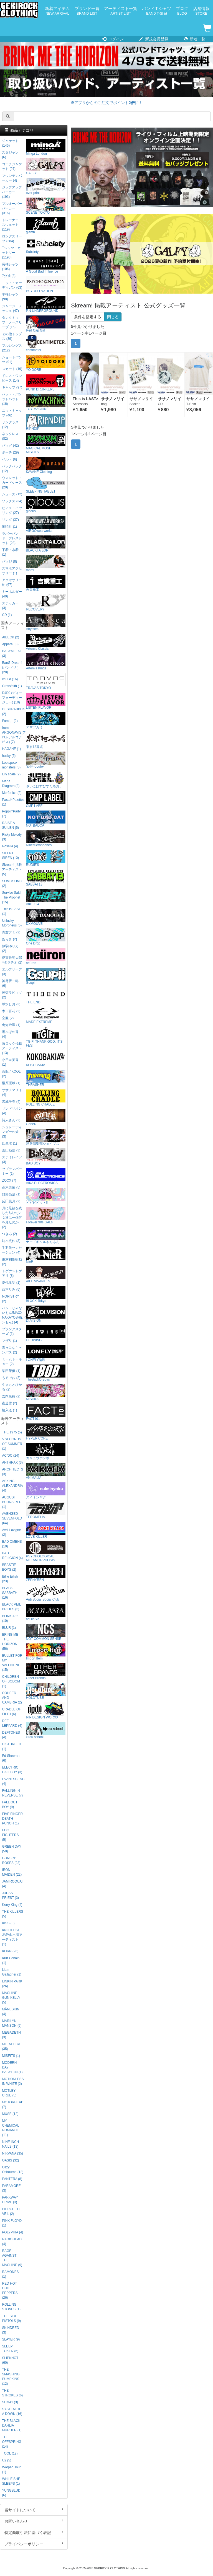  Describe the element at coordinates (11, 1860) in the screenshot. I see `GUNS N' ROSES (23)` at that location.